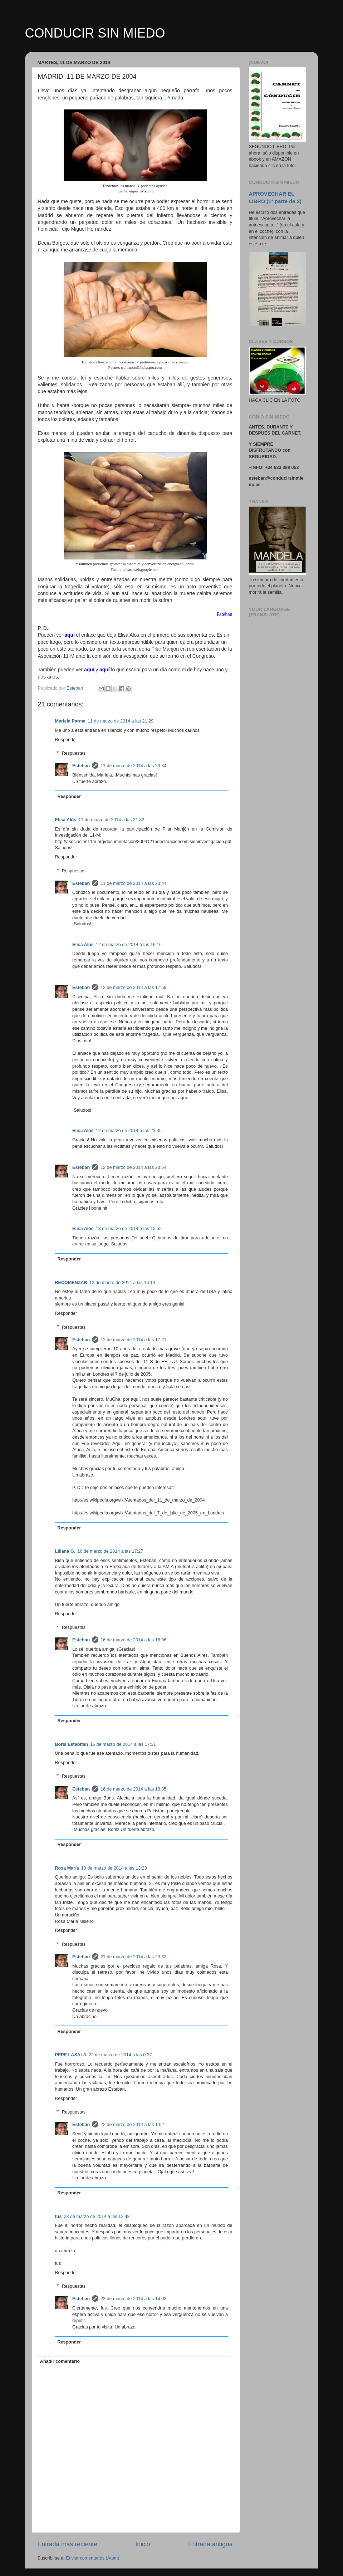 Image resolution: width=343 pixels, height=2576 pixels. I want to click on Entrada más reciente, so click(68, 2544).